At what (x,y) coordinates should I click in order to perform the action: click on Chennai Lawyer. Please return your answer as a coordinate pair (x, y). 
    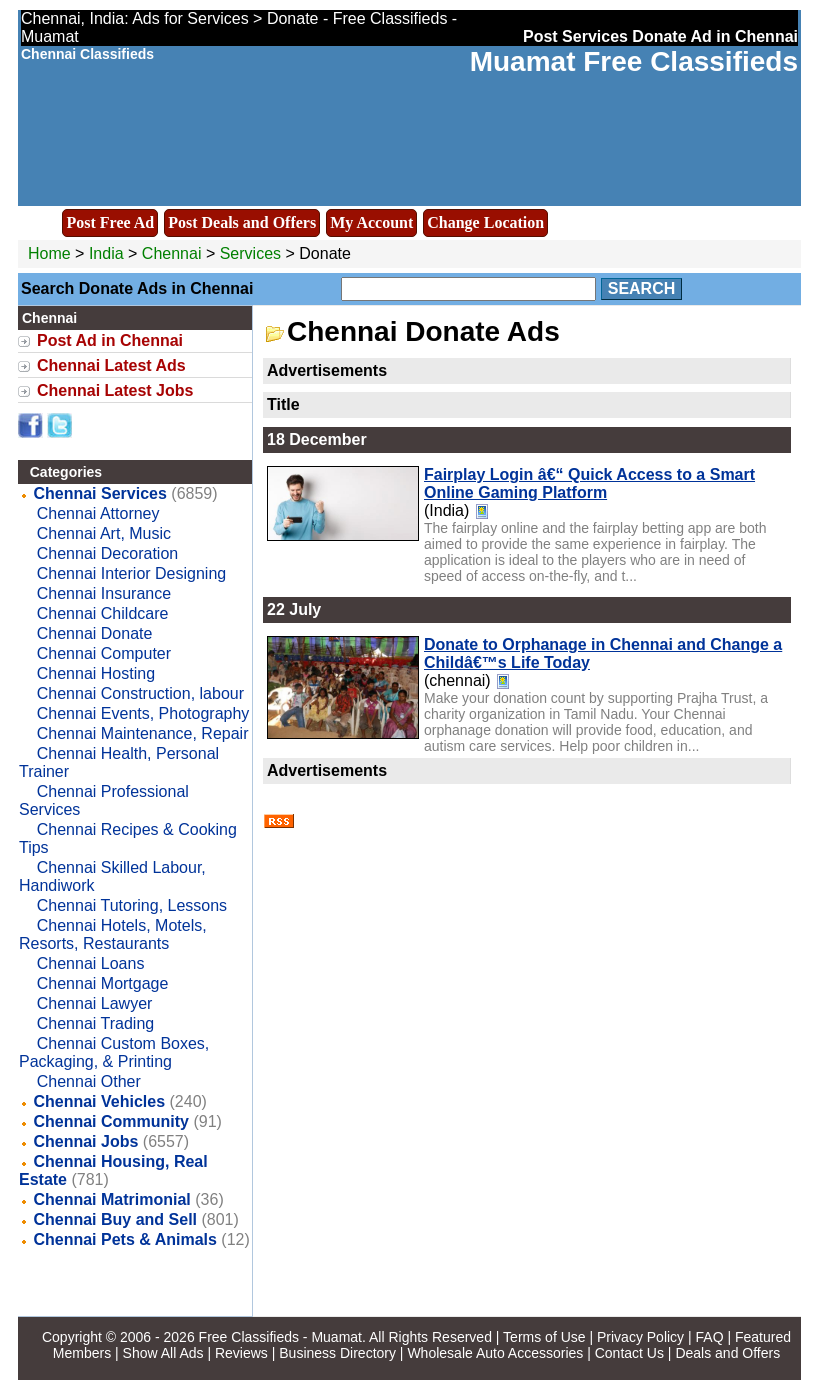
    Looking at the image, I should click on (95, 1003).